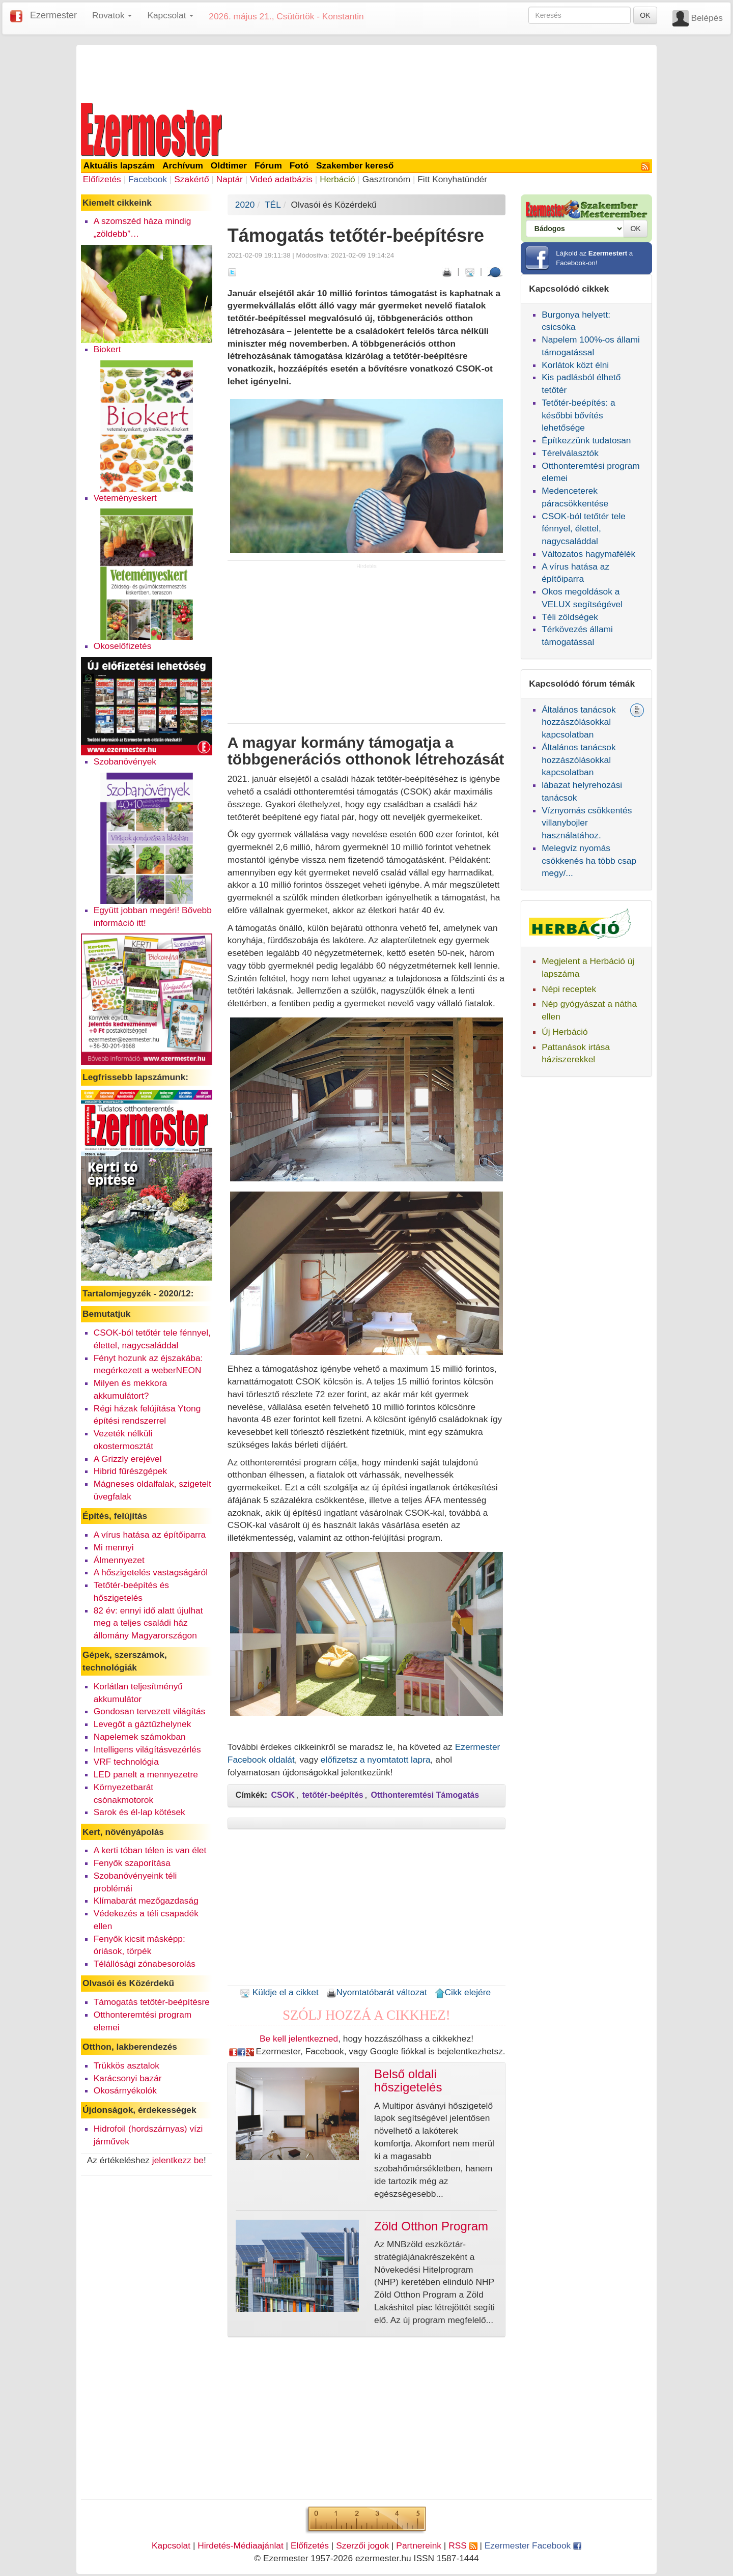 The image size is (733, 2576). I want to click on A vírus hatása az építőiparra, so click(150, 1535).